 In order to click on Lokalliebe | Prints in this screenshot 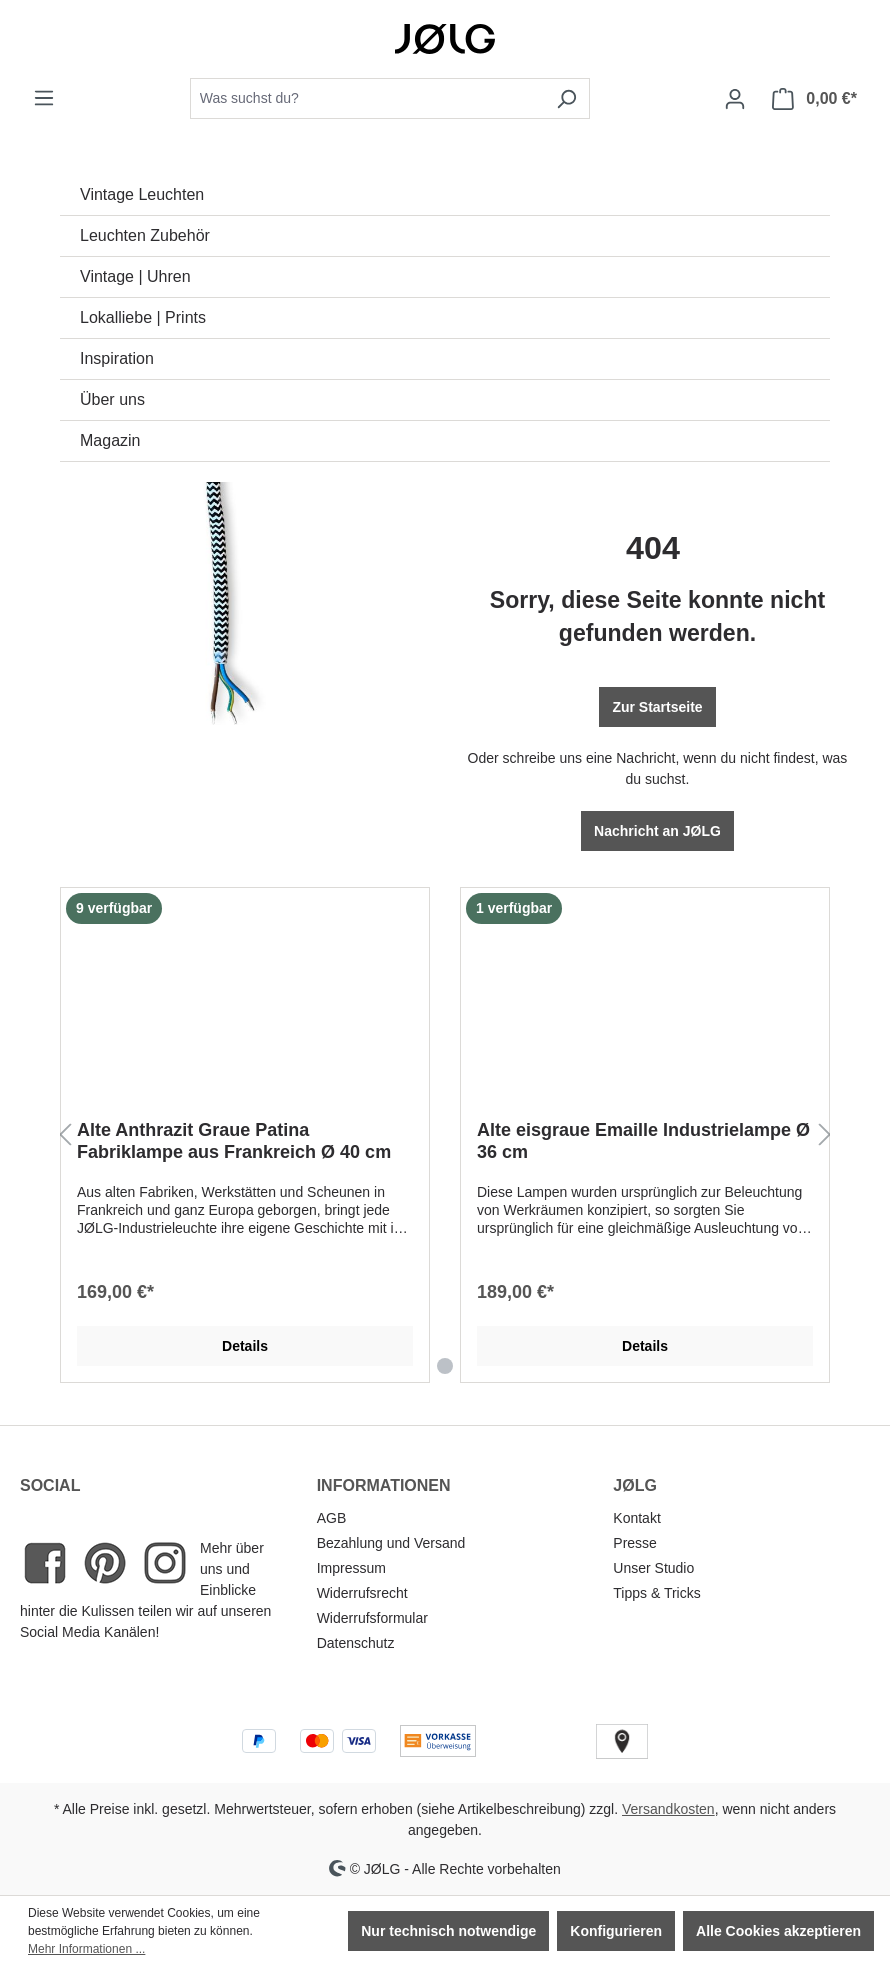, I will do `click(143, 317)`.